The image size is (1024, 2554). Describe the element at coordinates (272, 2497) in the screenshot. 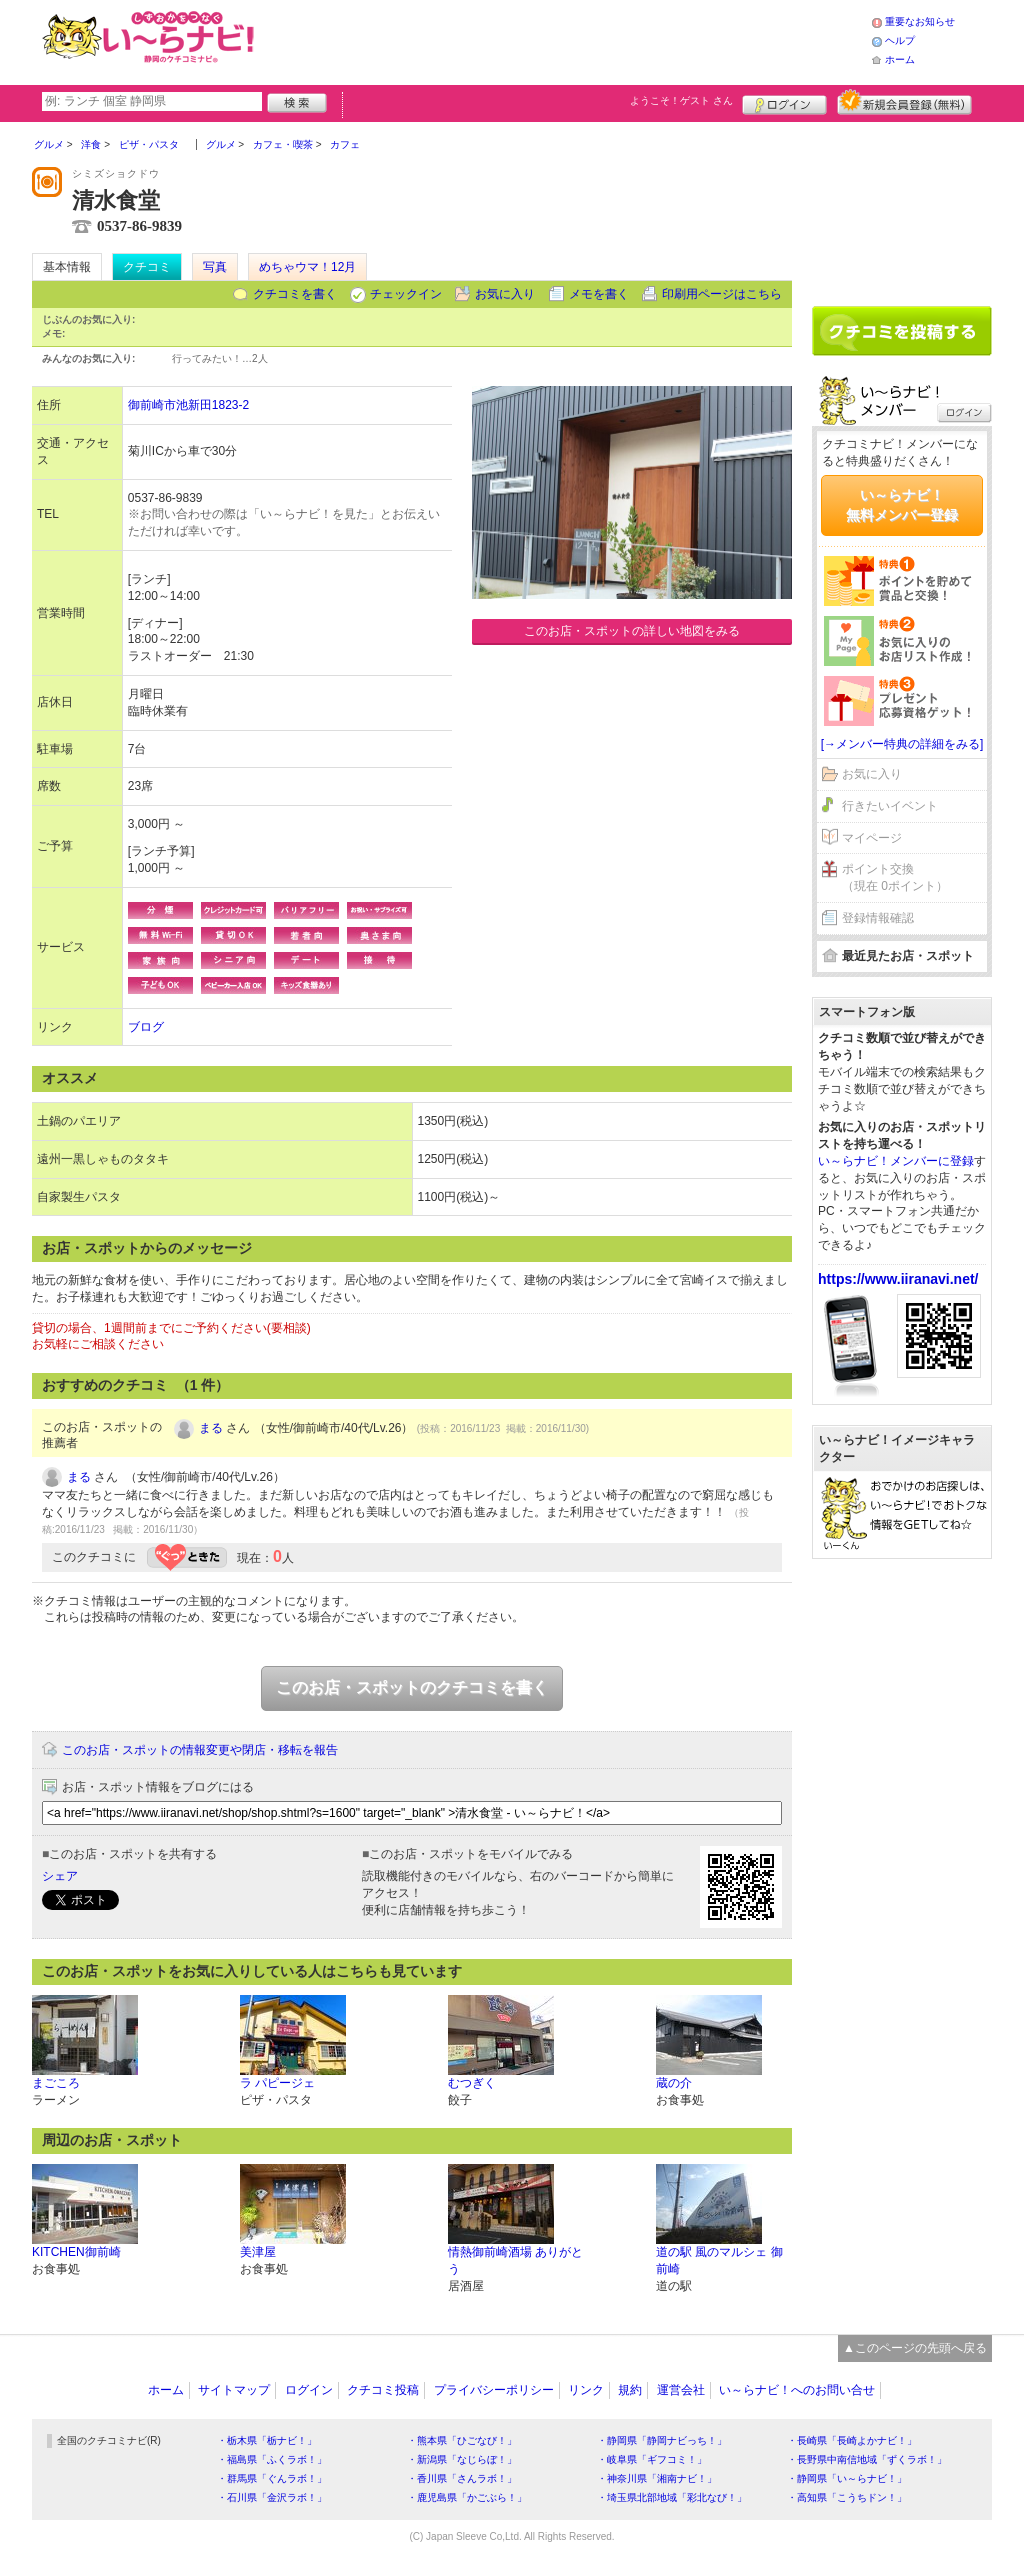

I see `・石川県「金沢ラボ！」` at that location.